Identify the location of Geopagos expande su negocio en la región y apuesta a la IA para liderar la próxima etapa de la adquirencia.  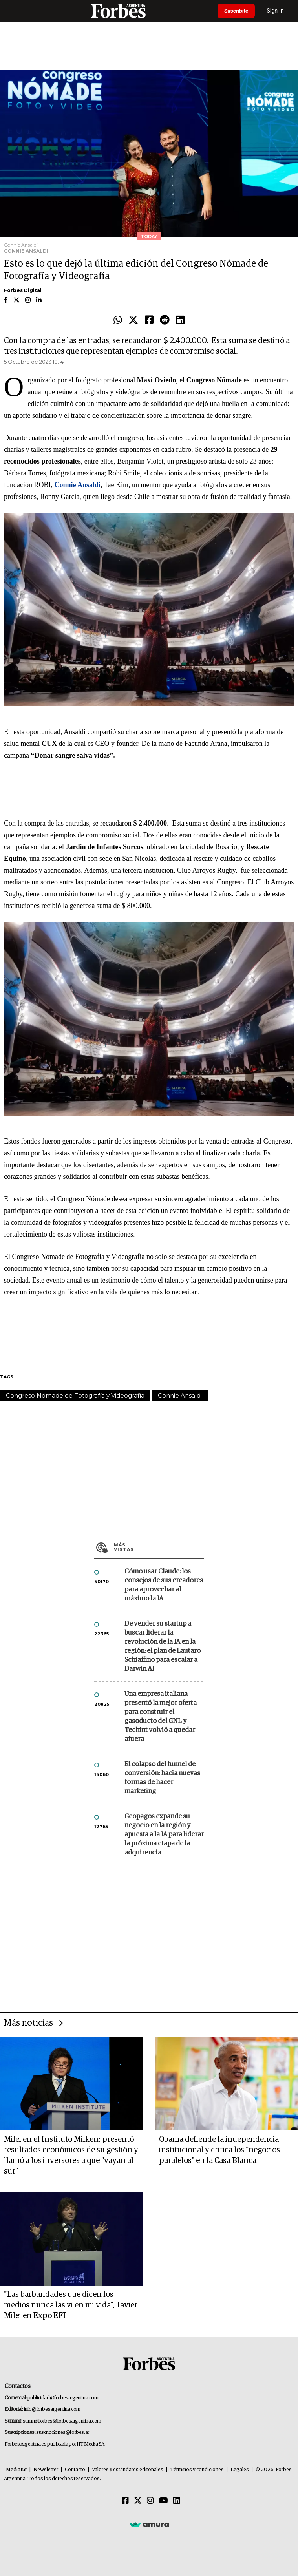
(164, 1834).